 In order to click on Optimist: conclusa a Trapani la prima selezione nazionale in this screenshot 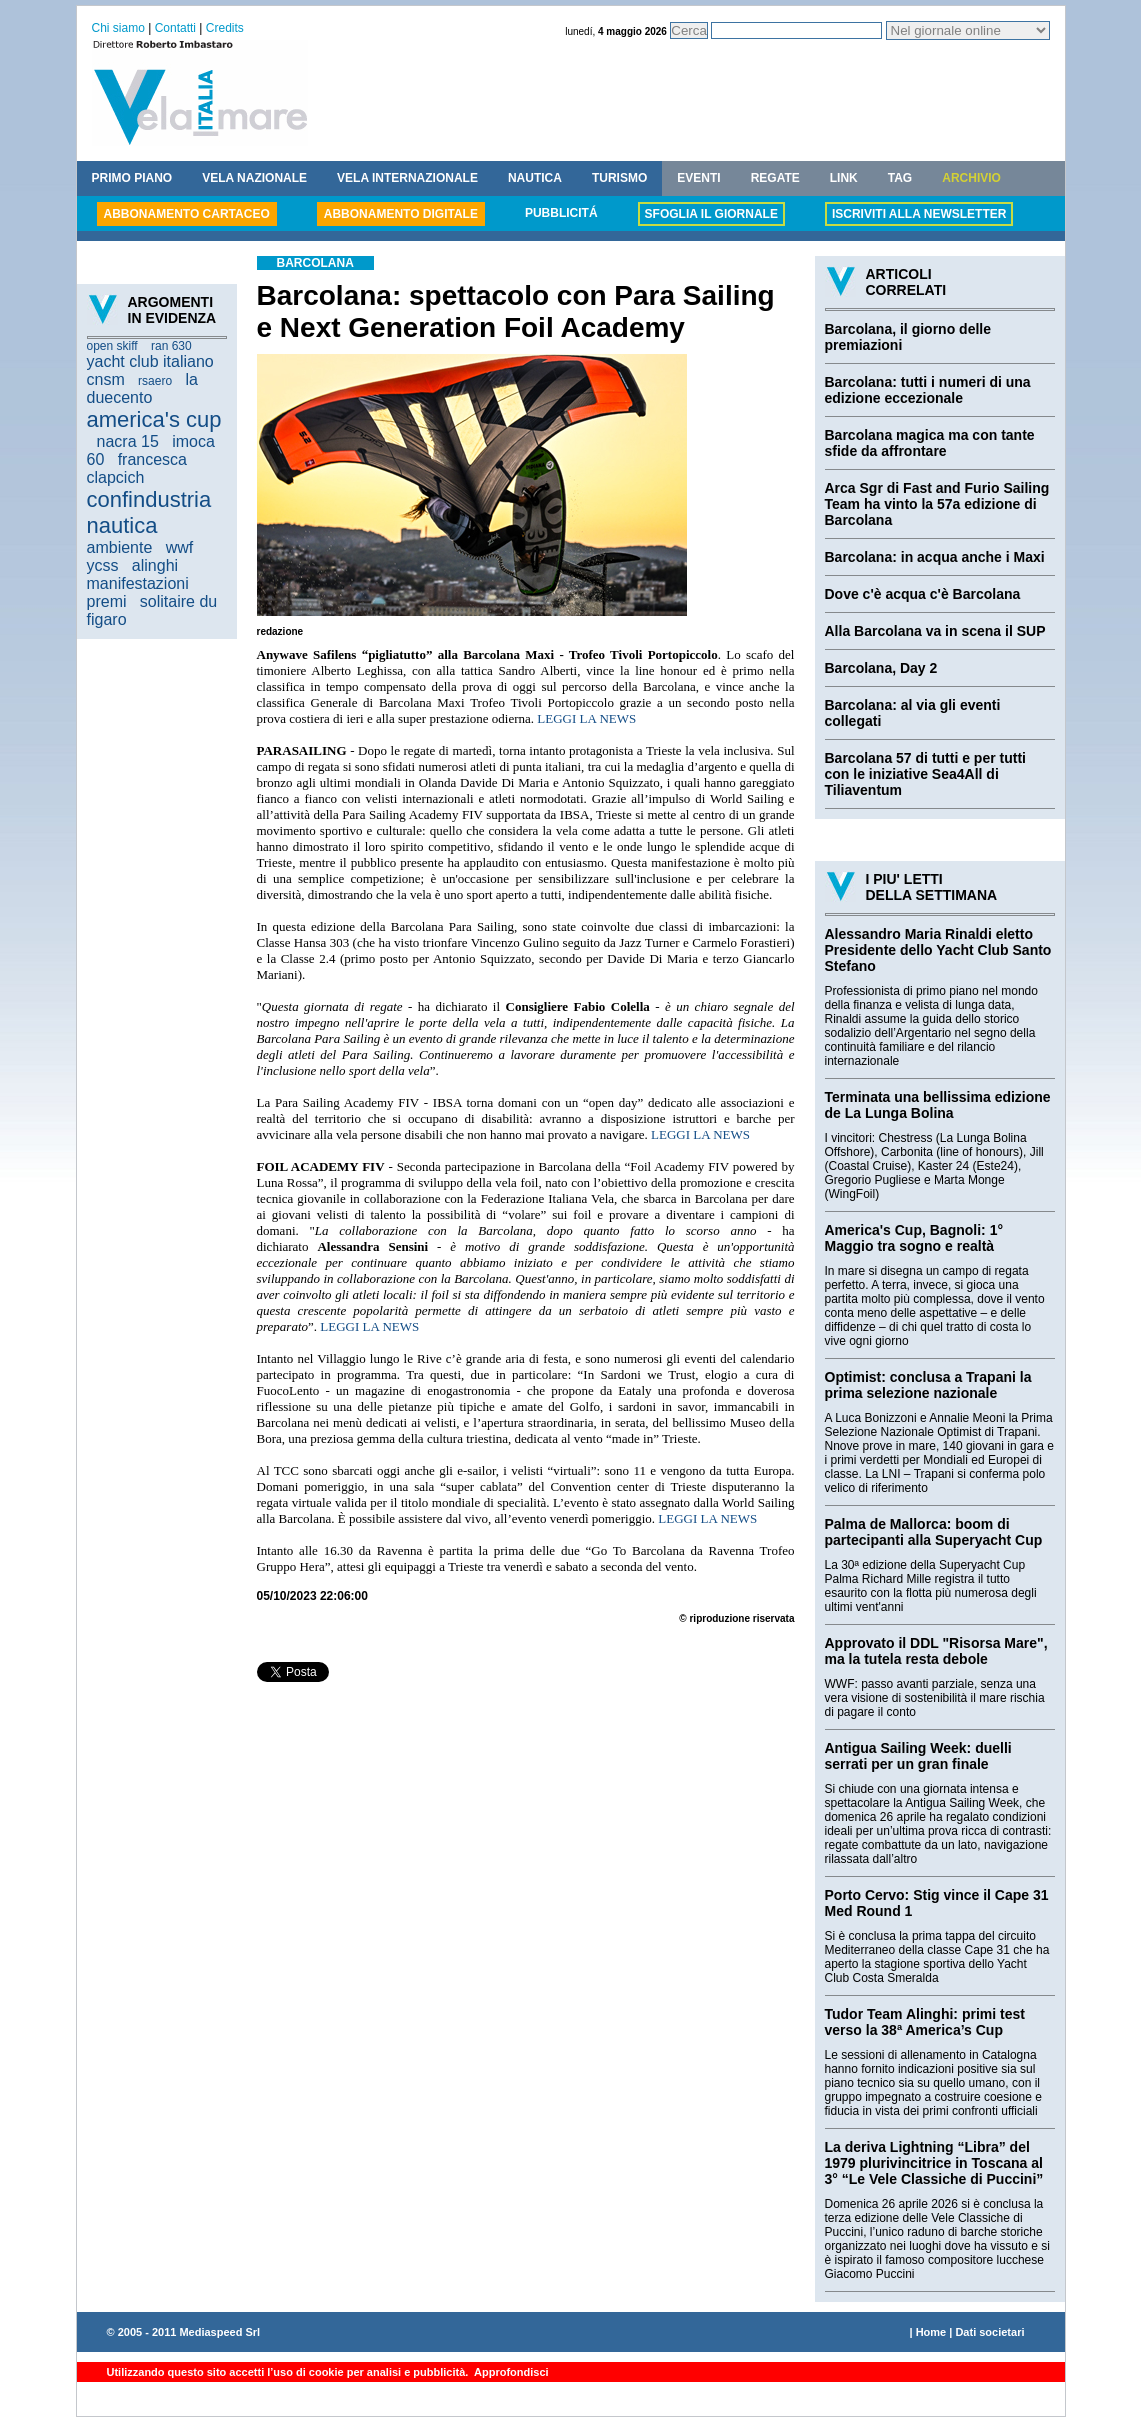, I will do `click(928, 1385)`.